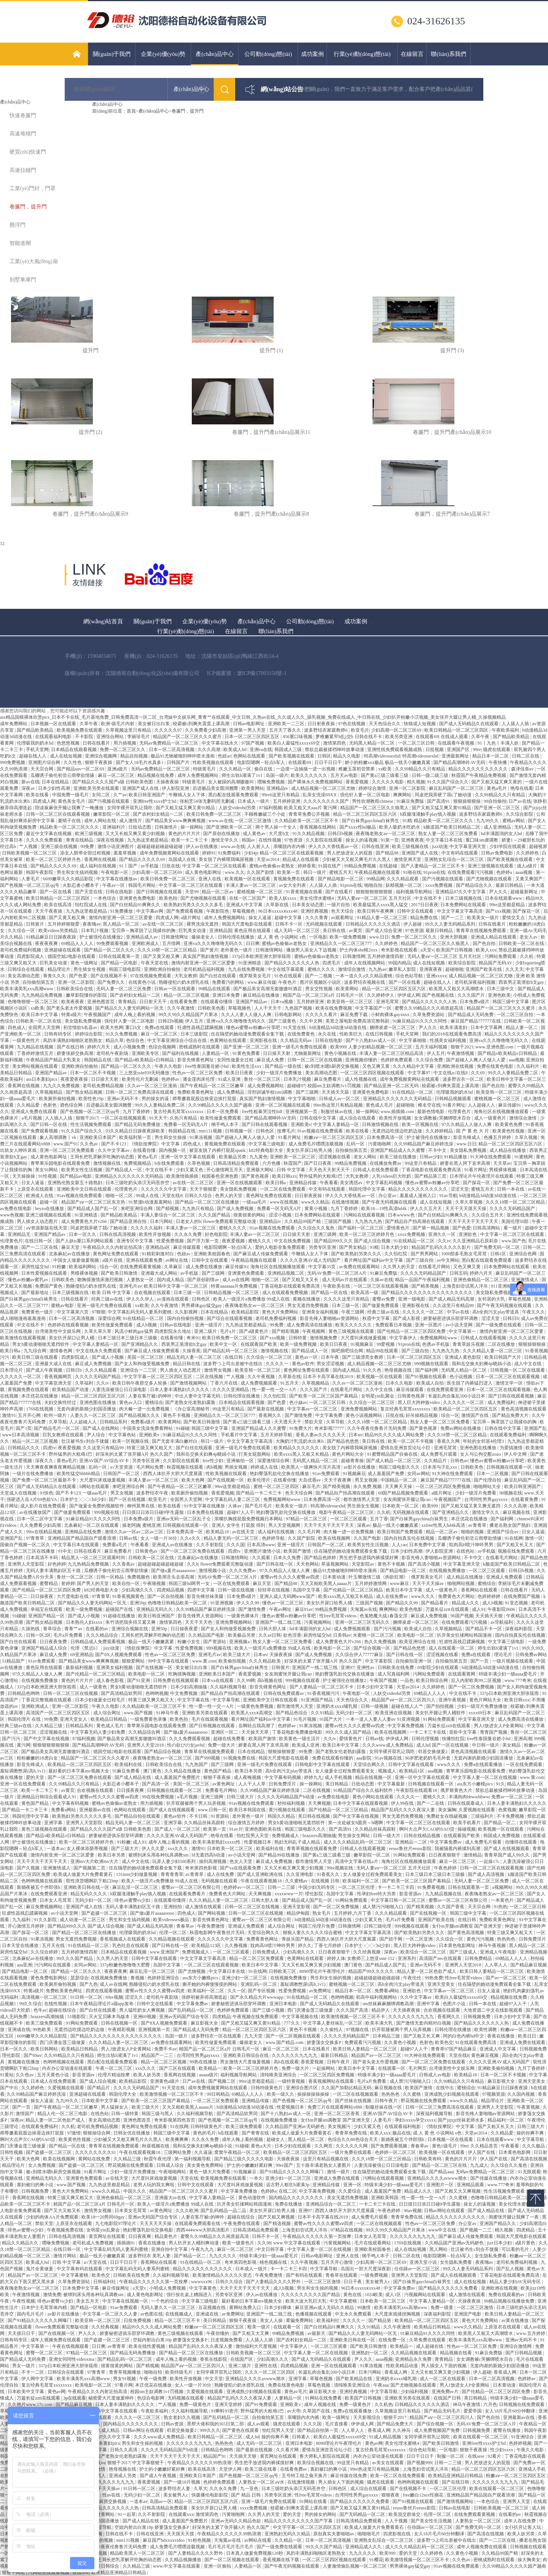 The height and width of the screenshot is (2576, 548). What do you see at coordinates (417, 743) in the screenshot?
I see `一区二区三区日韩` at bounding box center [417, 743].